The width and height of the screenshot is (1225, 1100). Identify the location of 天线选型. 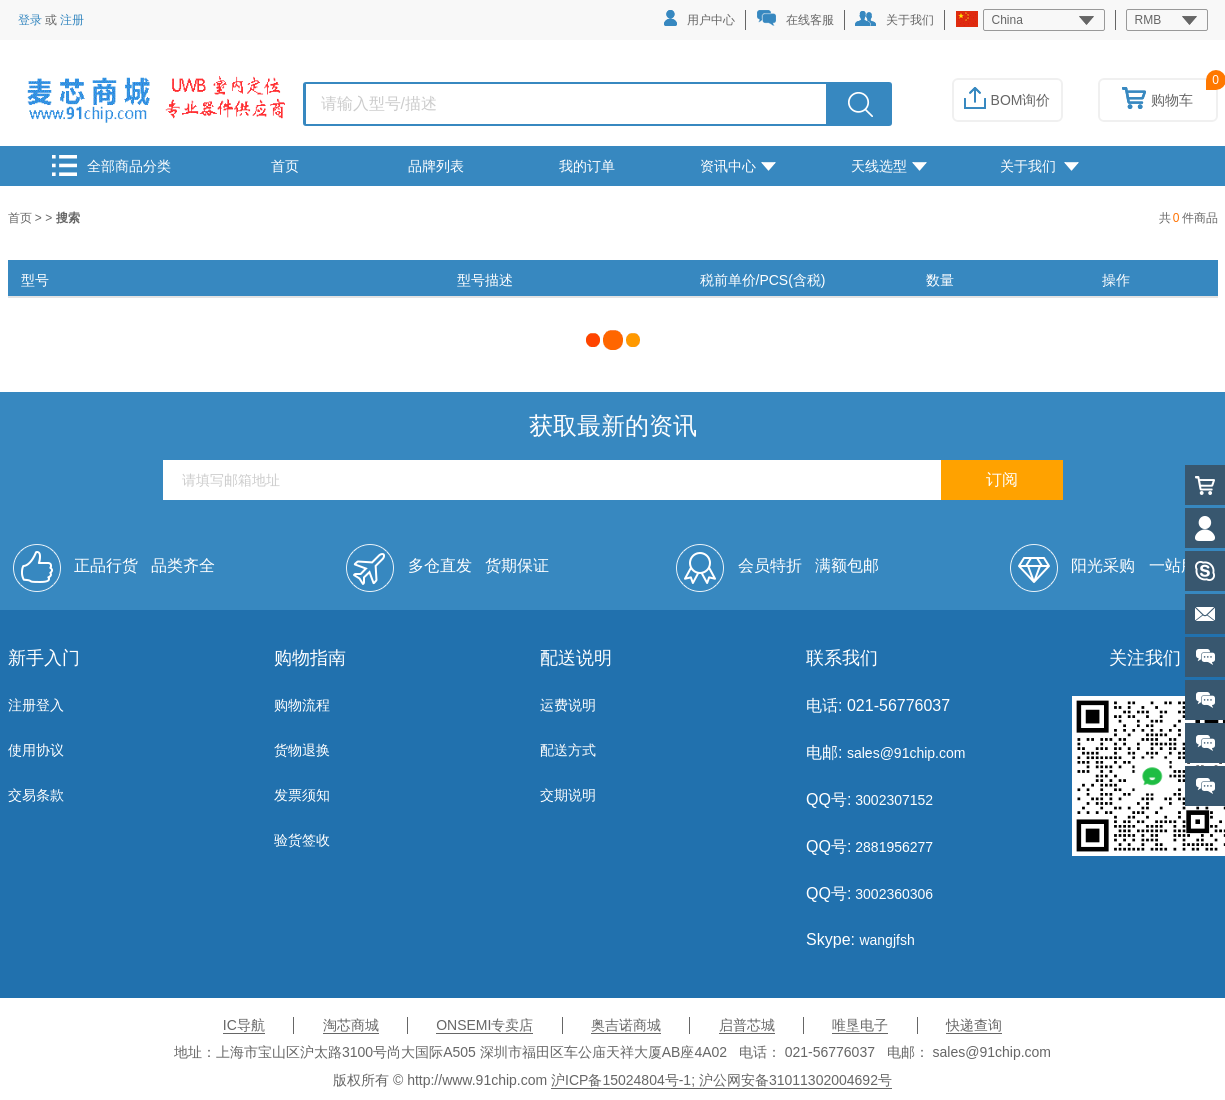
(889, 166).